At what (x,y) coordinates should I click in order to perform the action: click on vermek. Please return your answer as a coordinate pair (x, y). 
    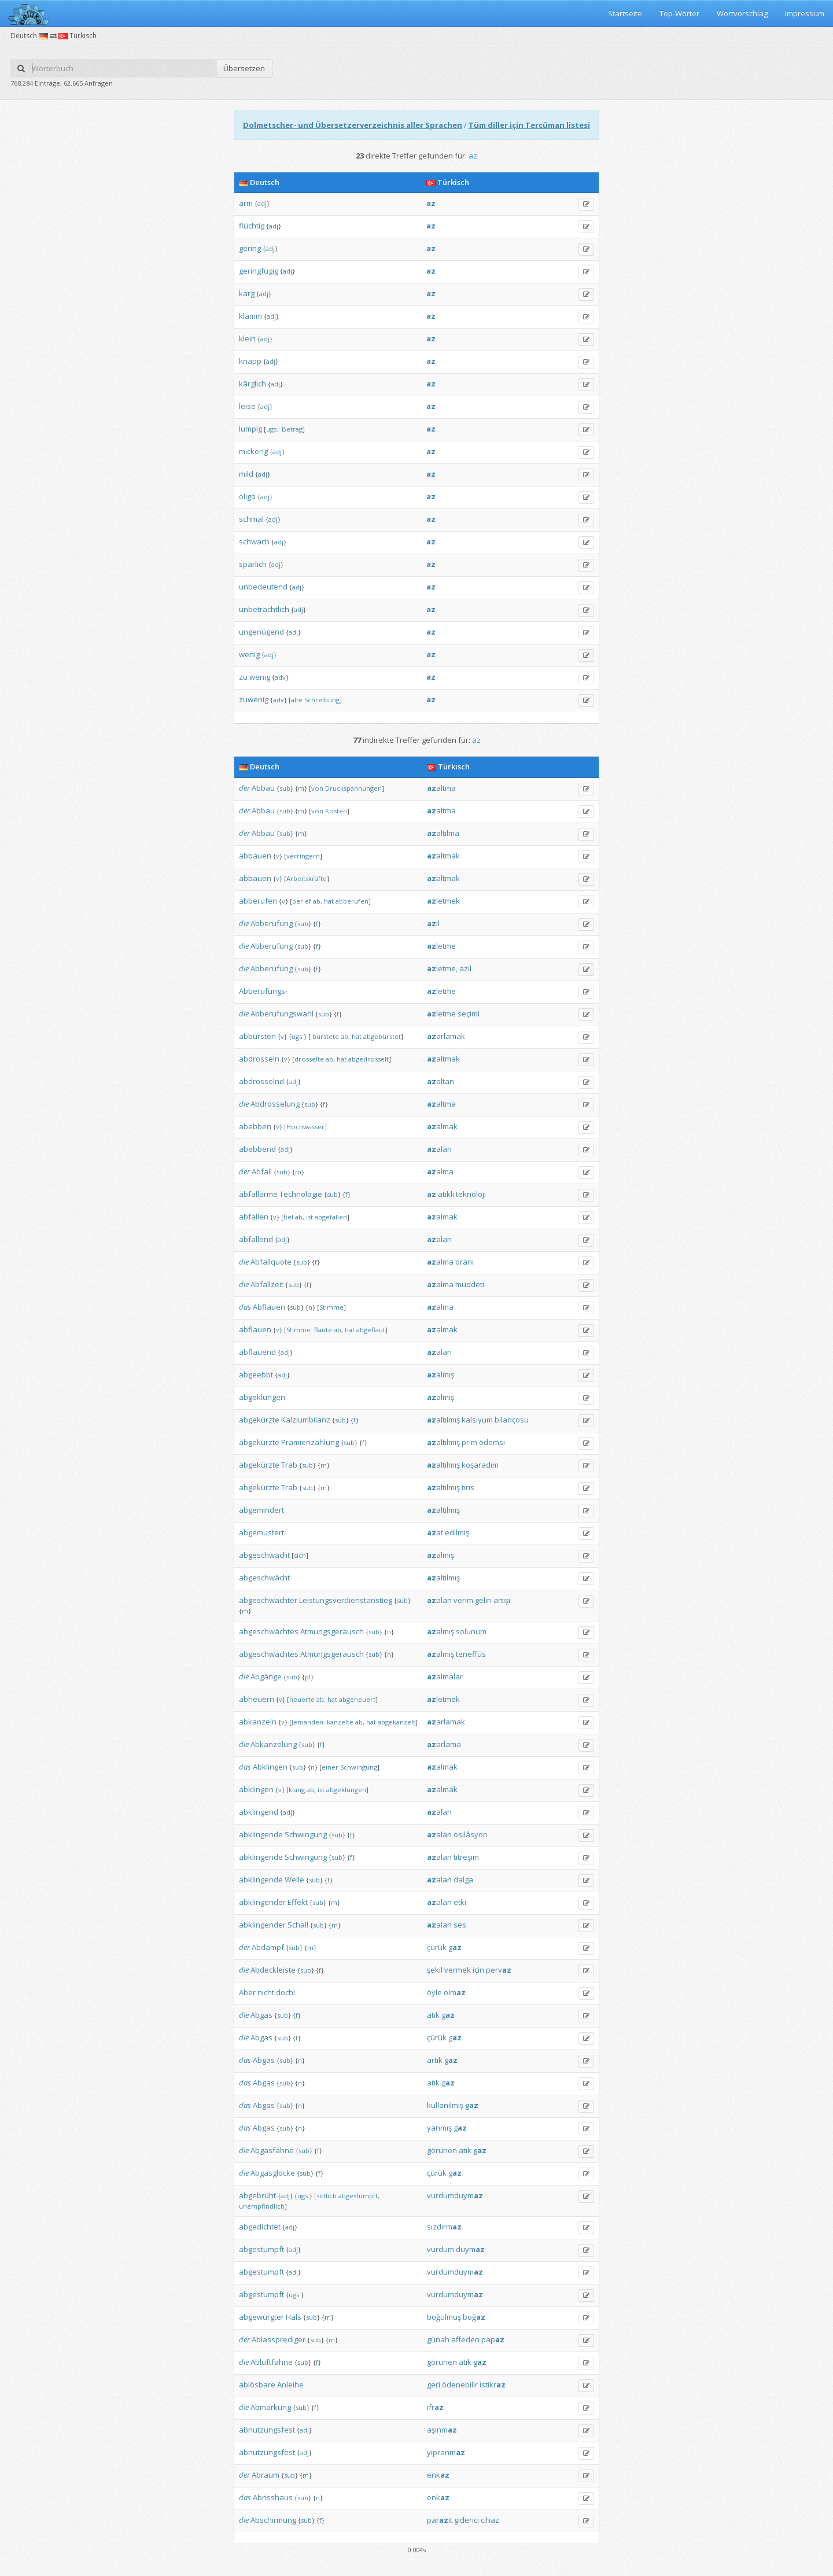
    Looking at the image, I should click on (457, 1970).